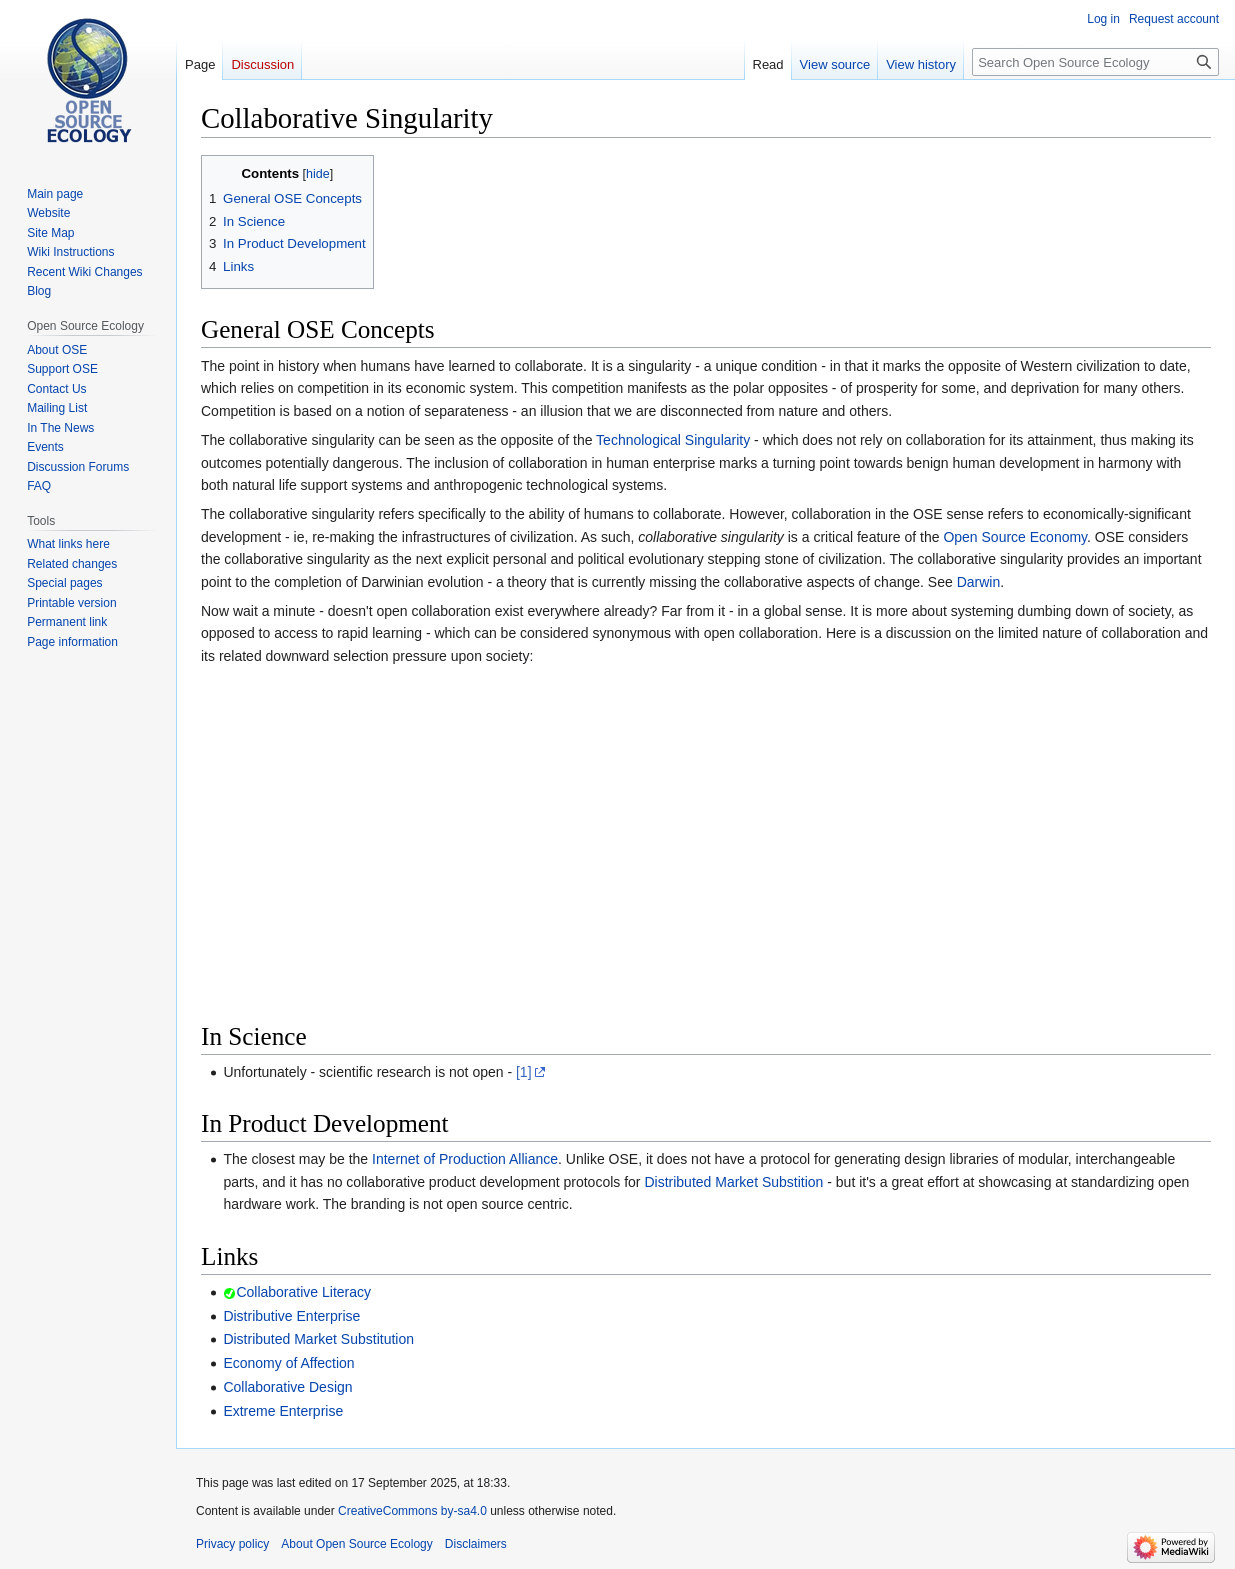 This screenshot has width=1235, height=1569. What do you see at coordinates (303, 1292) in the screenshot?
I see `Collaborative Literacy` at bounding box center [303, 1292].